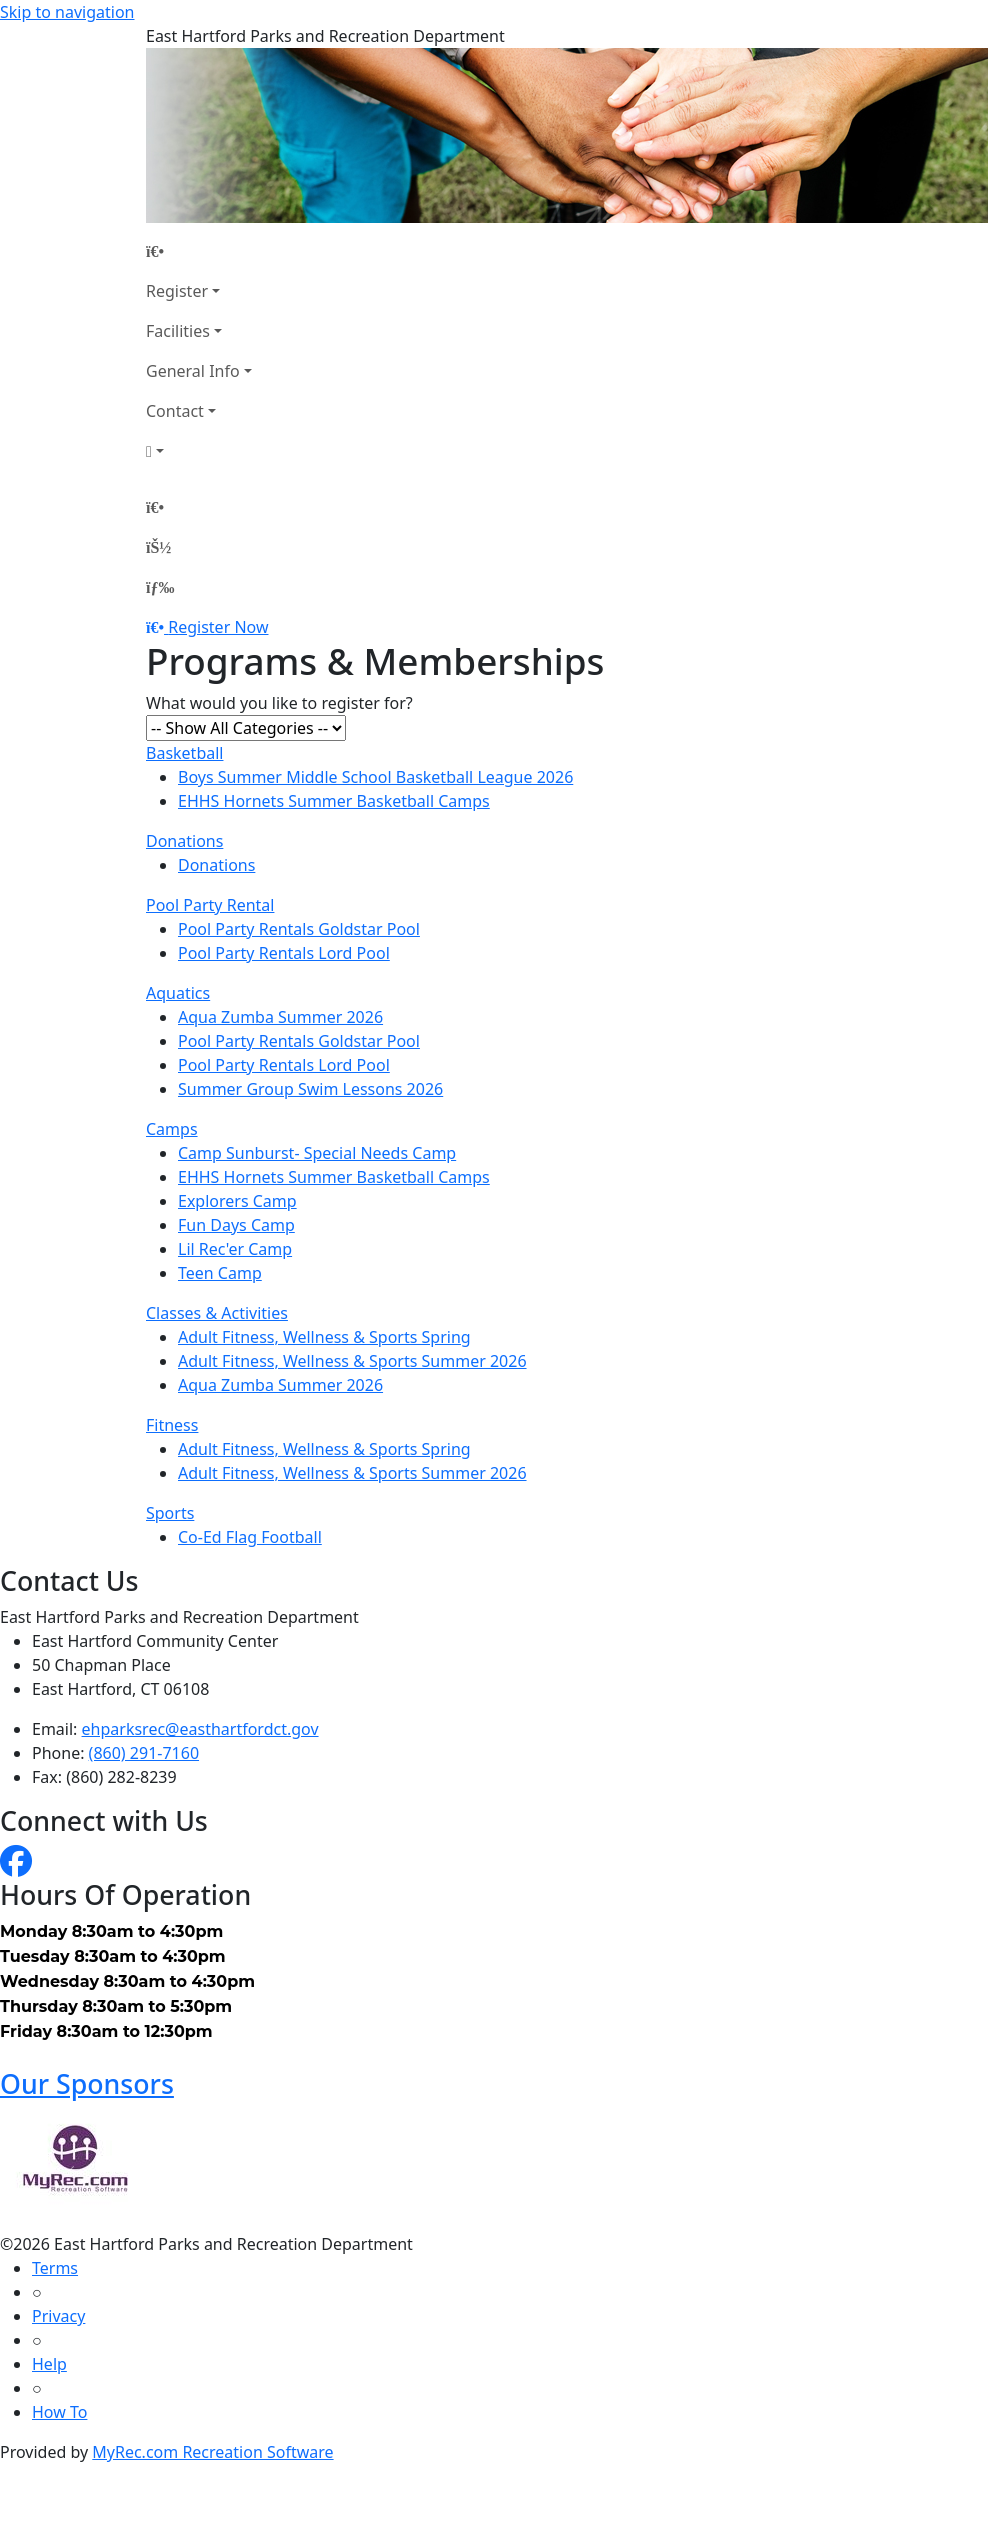 Image resolution: width=988 pixels, height=2532 pixels. Describe the element at coordinates (200, 1729) in the screenshot. I see `ehparksrec@easthartfordct.gov` at that location.